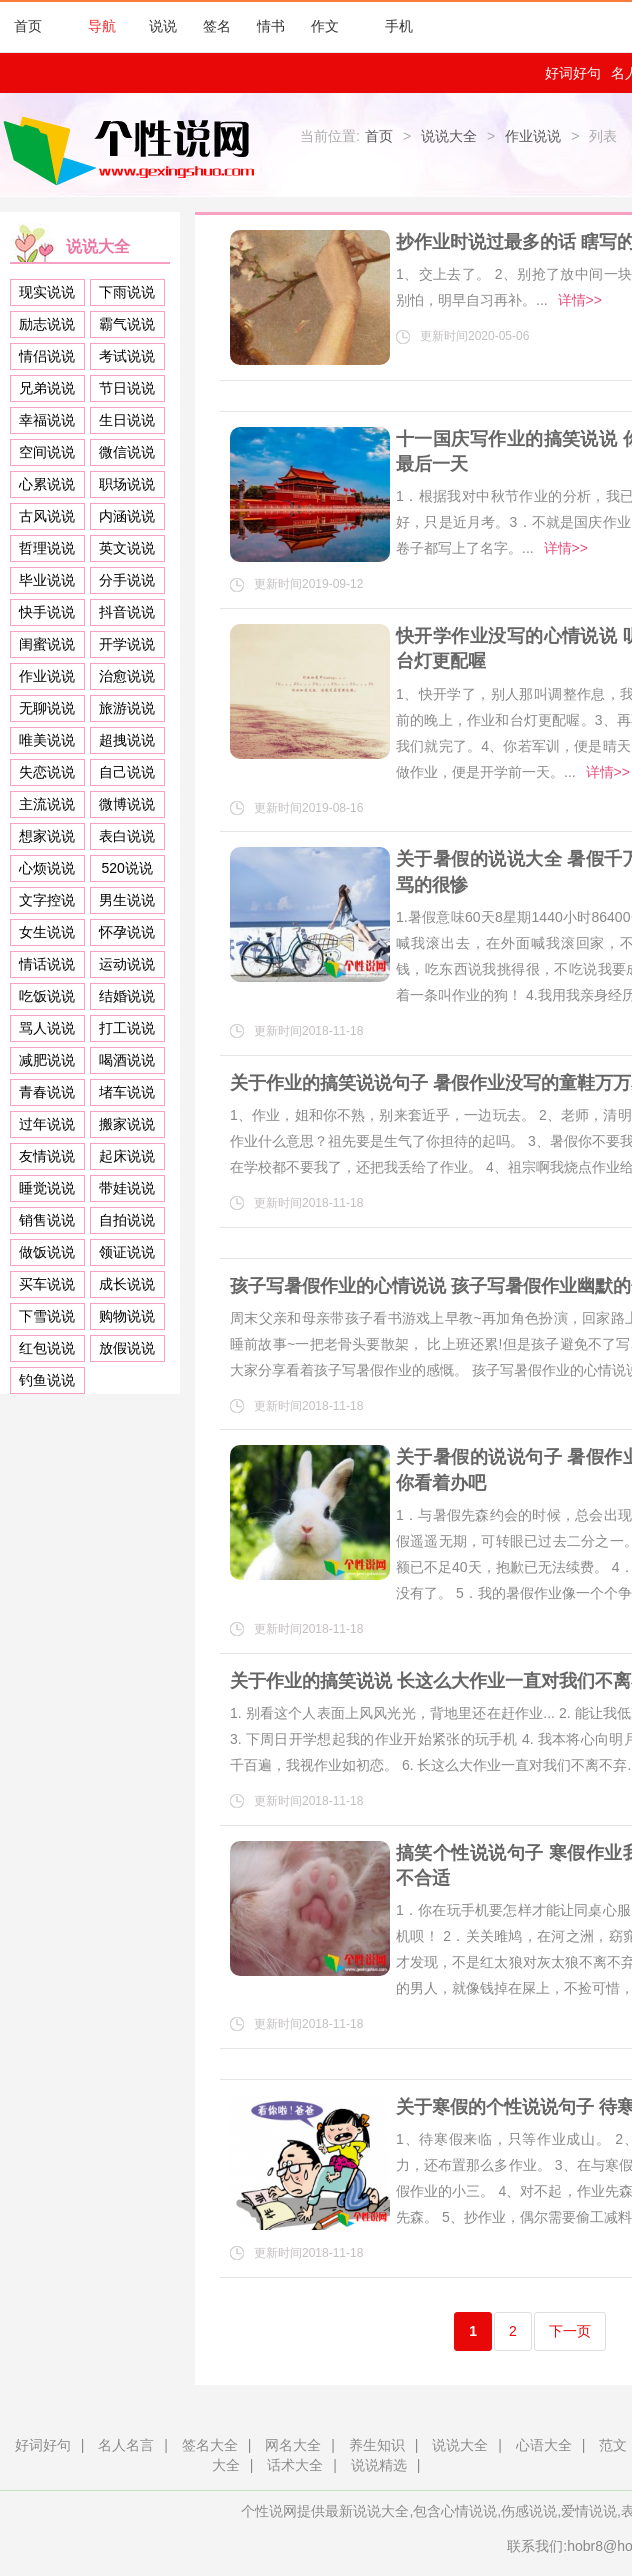 The width and height of the screenshot is (632, 2576). I want to click on 职场说说, so click(127, 484).